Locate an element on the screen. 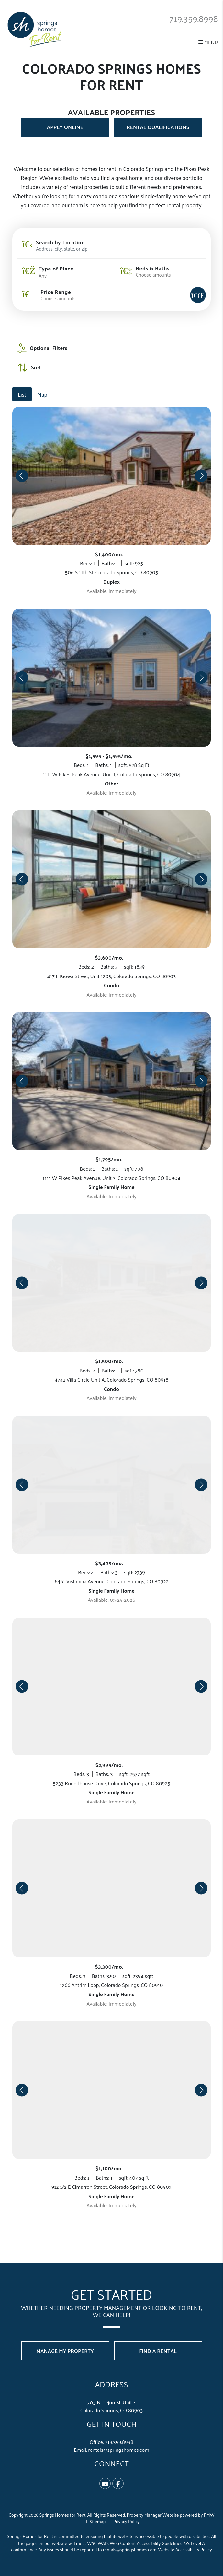  Sitemap is located at coordinates (98, 2521).